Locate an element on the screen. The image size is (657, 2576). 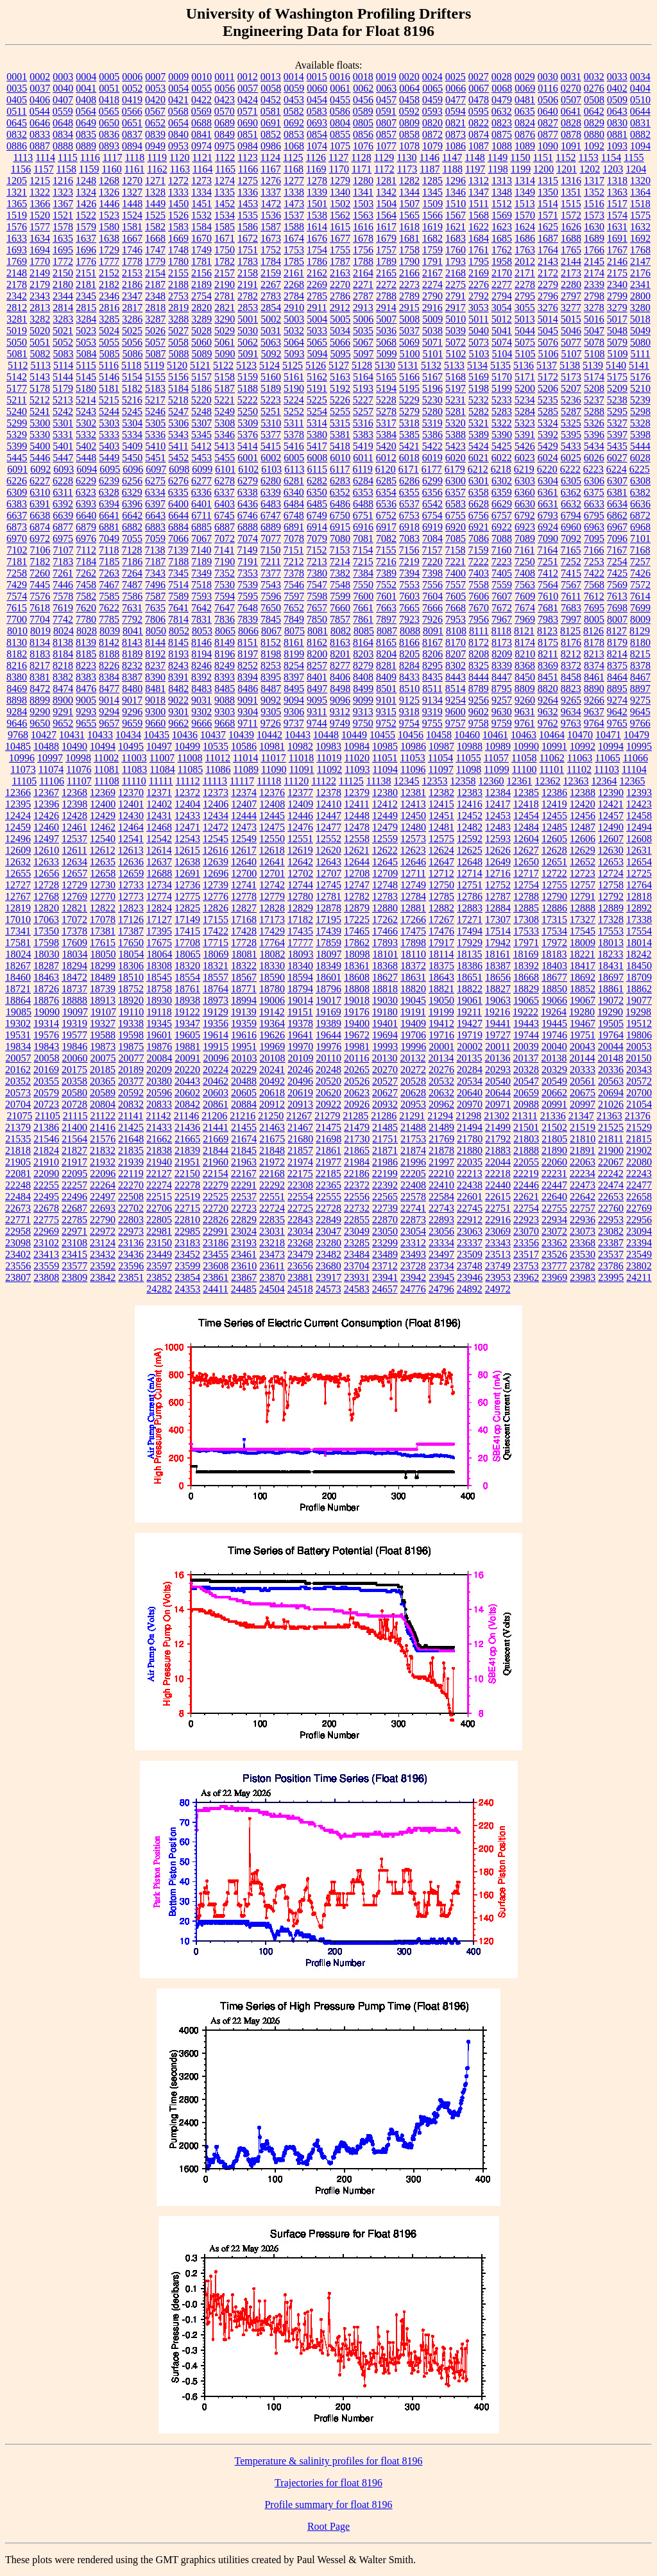
6397 is located at coordinates (155, 503).